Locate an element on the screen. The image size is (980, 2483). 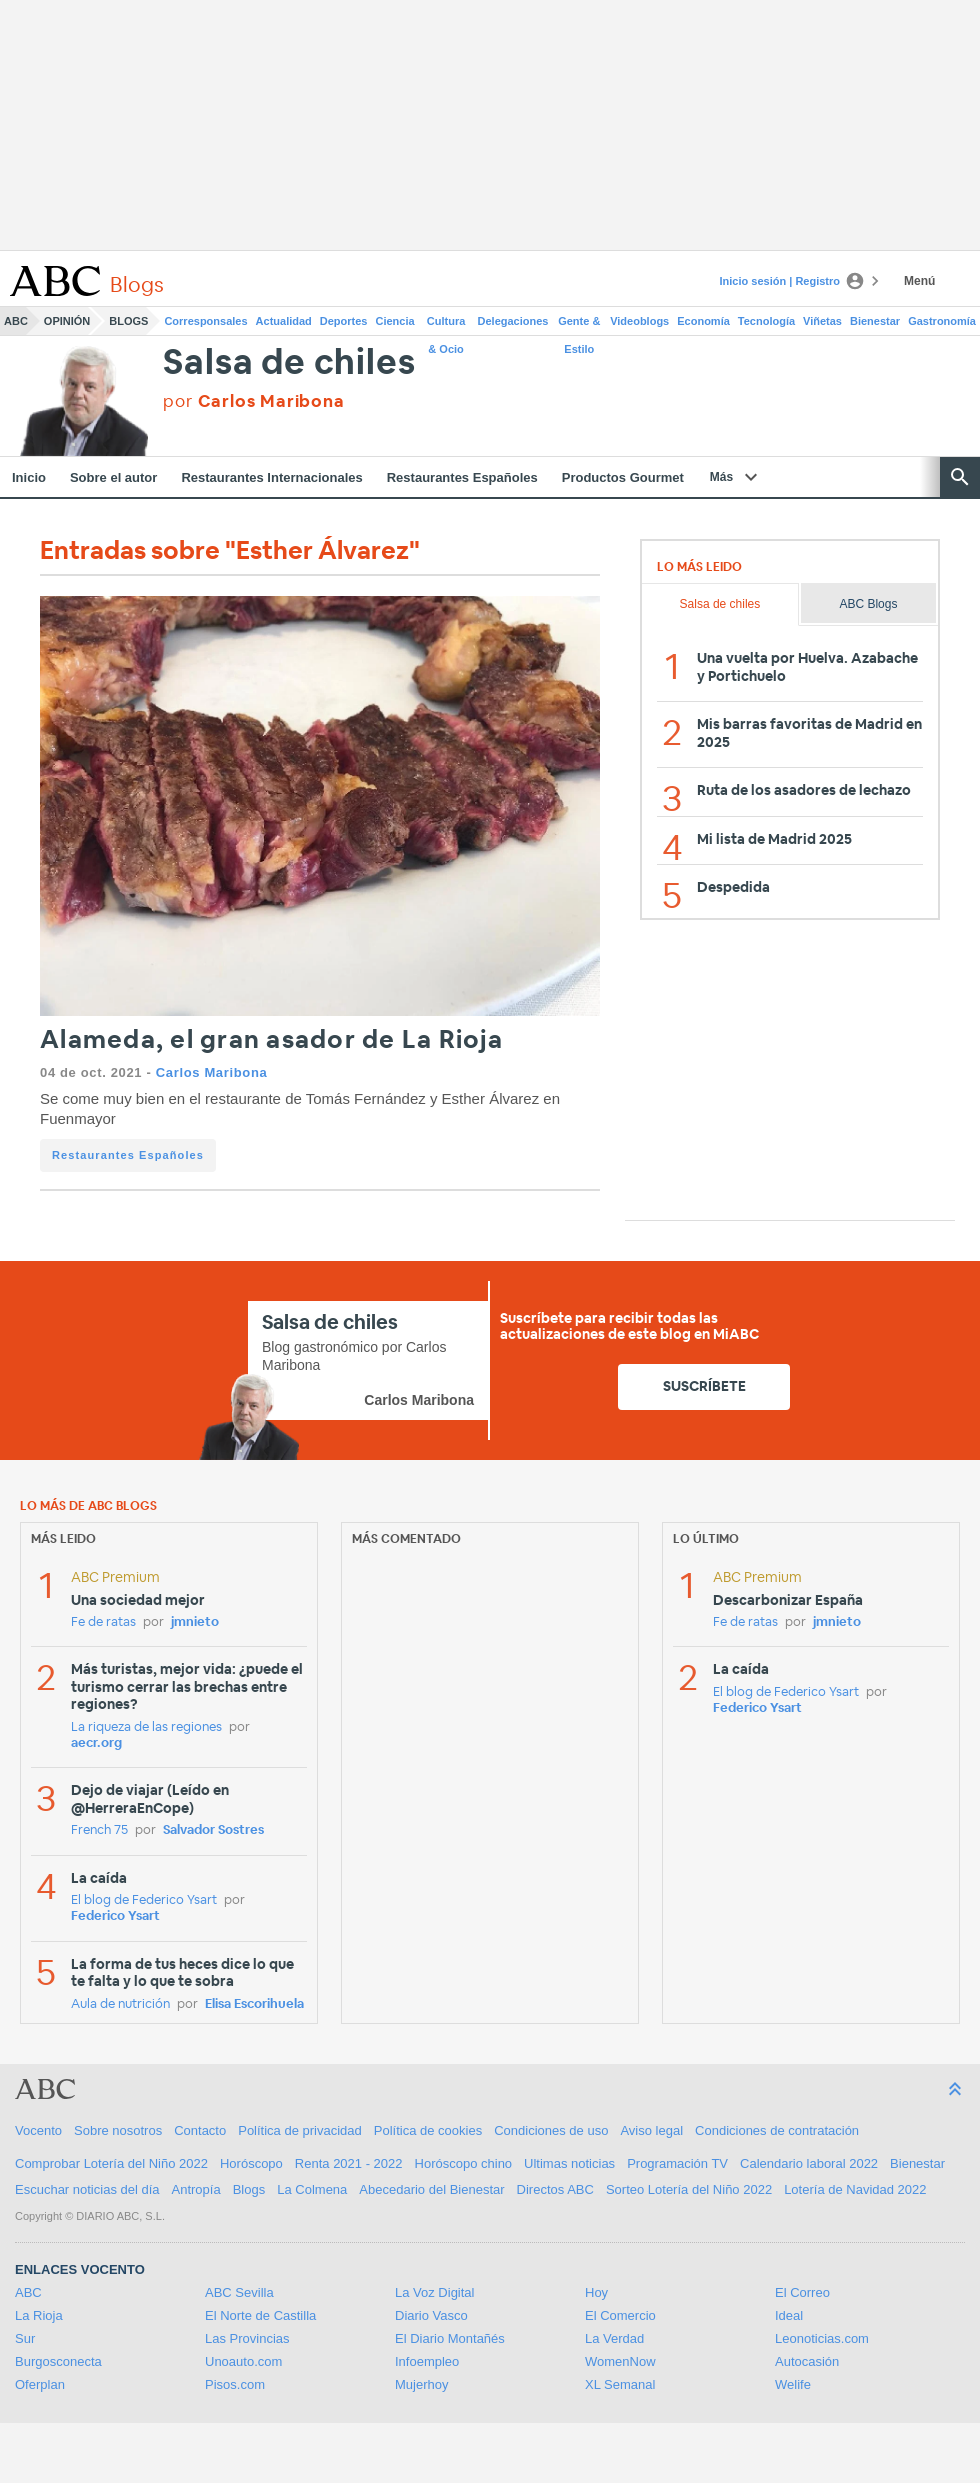
Viñetas is located at coordinates (822, 321).